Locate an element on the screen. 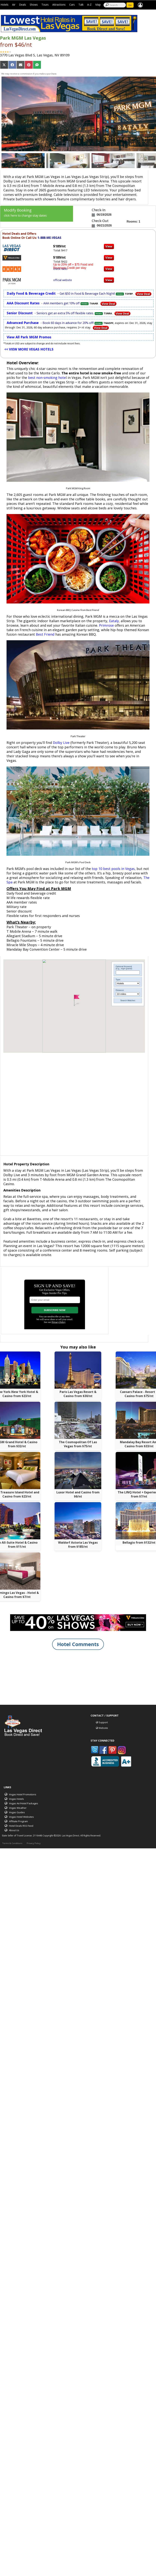 The width and height of the screenshot is (156, 2576). Vegas Air/Hotel Packages is located at coordinates (23, 1803).